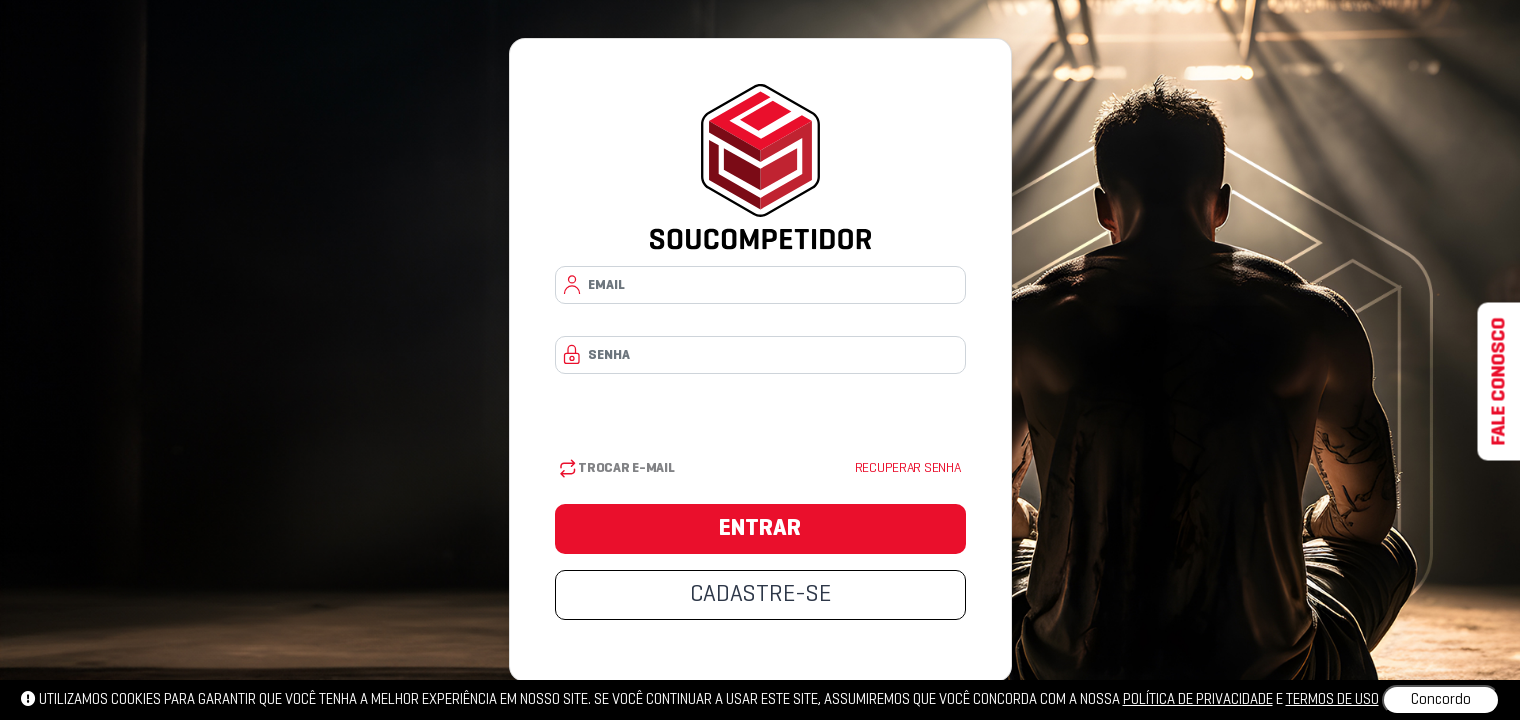  I want to click on CADASTRE-SE, so click(760, 595).